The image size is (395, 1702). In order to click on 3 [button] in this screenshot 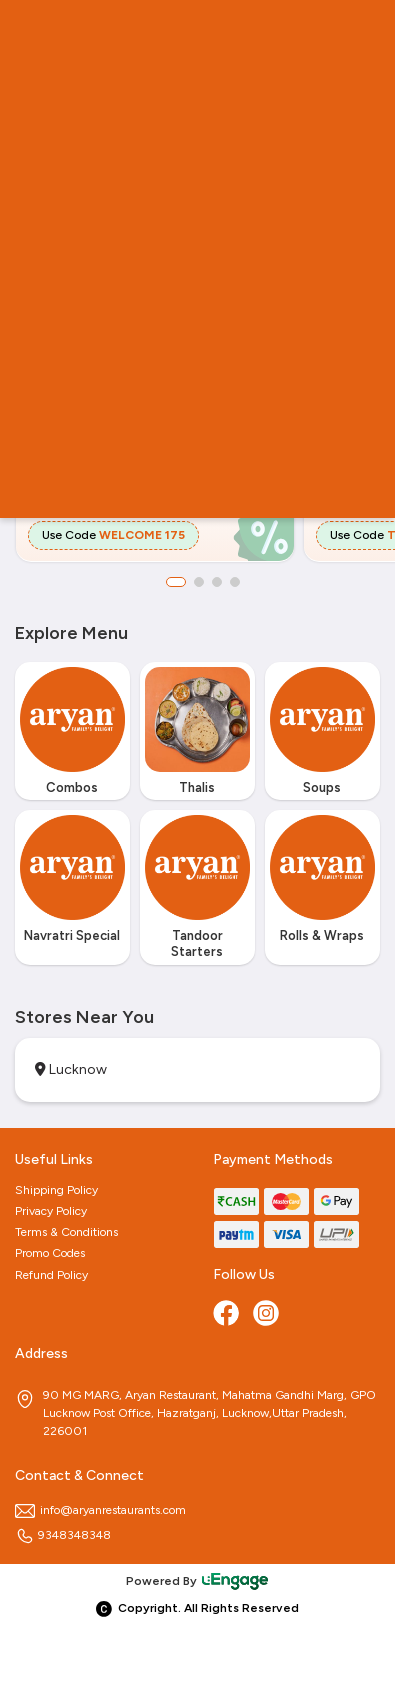, I will do `click(217, 582)`.